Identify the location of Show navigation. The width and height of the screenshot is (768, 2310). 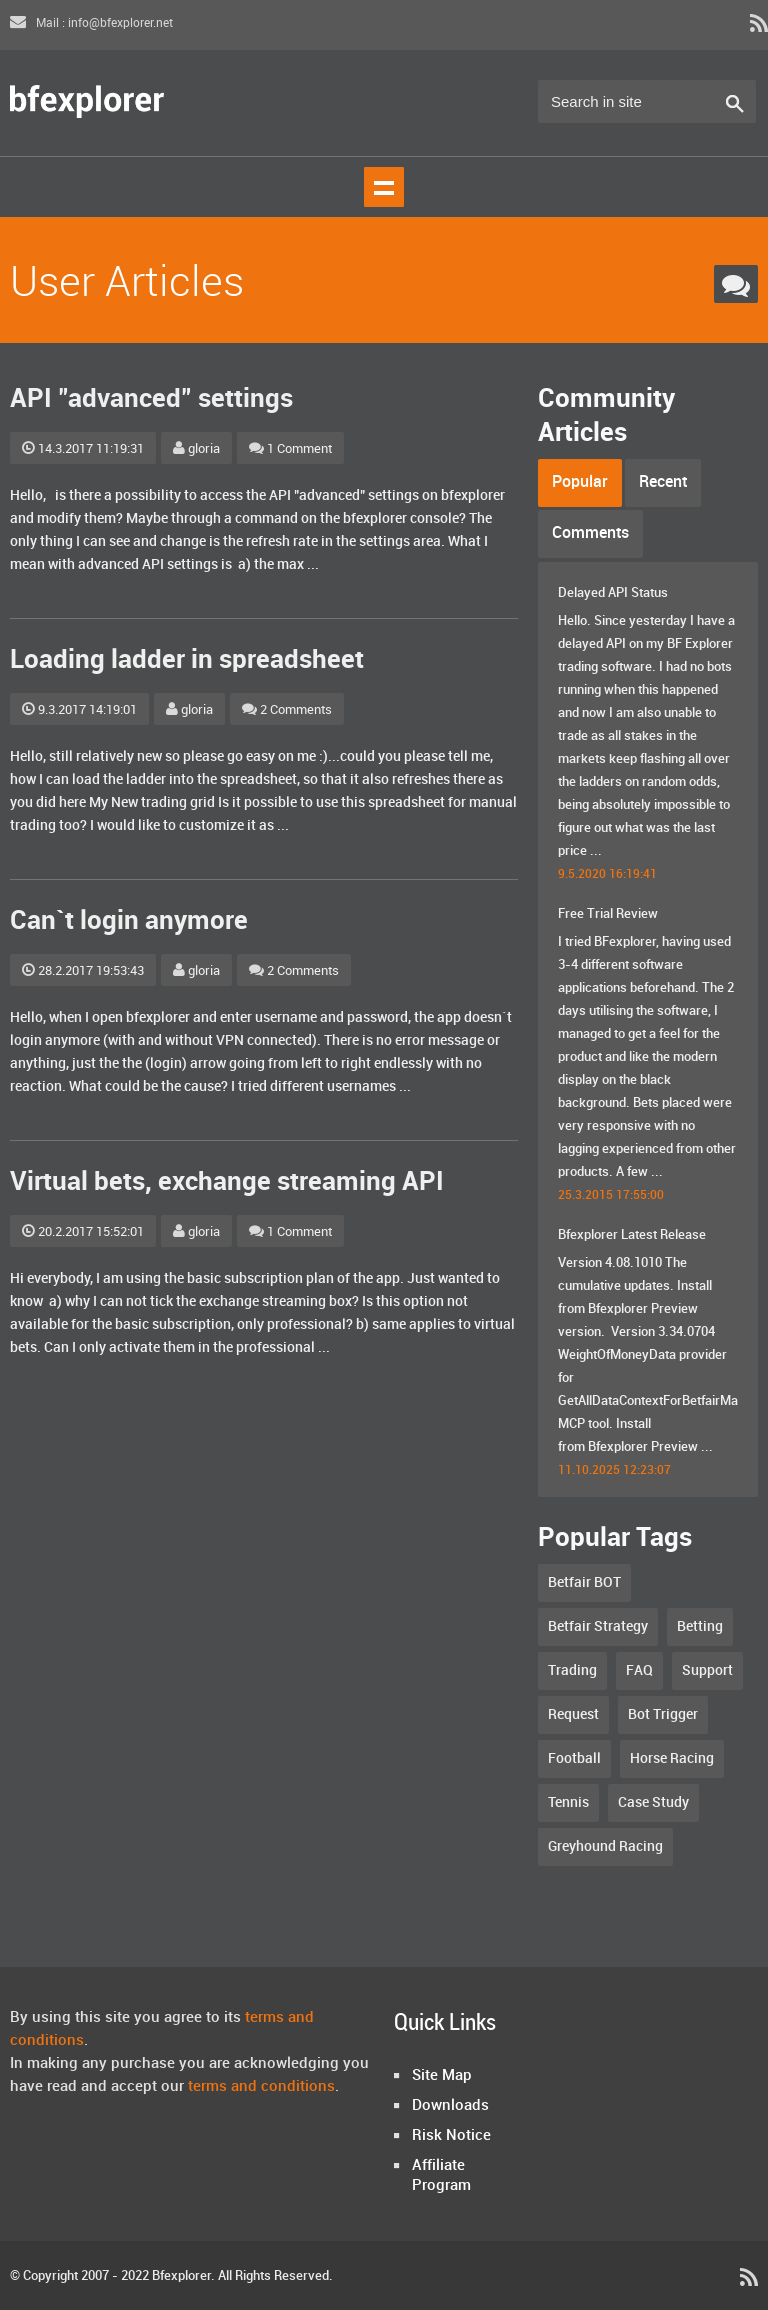
(384, 187).